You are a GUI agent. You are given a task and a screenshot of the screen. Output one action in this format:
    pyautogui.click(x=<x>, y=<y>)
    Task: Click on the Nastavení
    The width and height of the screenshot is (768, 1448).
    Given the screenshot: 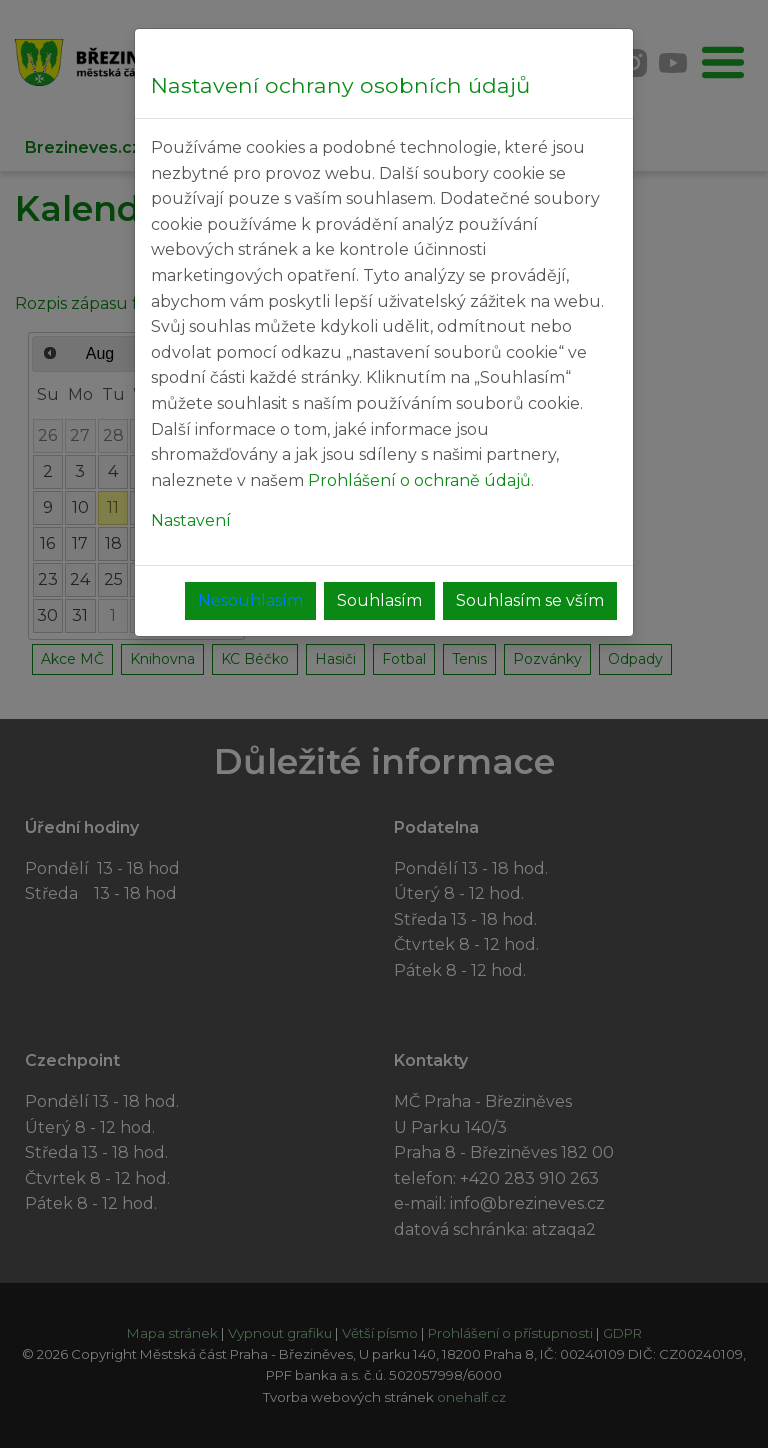 What is the action you would take?
    pyautogui.click(x=191, y=520)
    